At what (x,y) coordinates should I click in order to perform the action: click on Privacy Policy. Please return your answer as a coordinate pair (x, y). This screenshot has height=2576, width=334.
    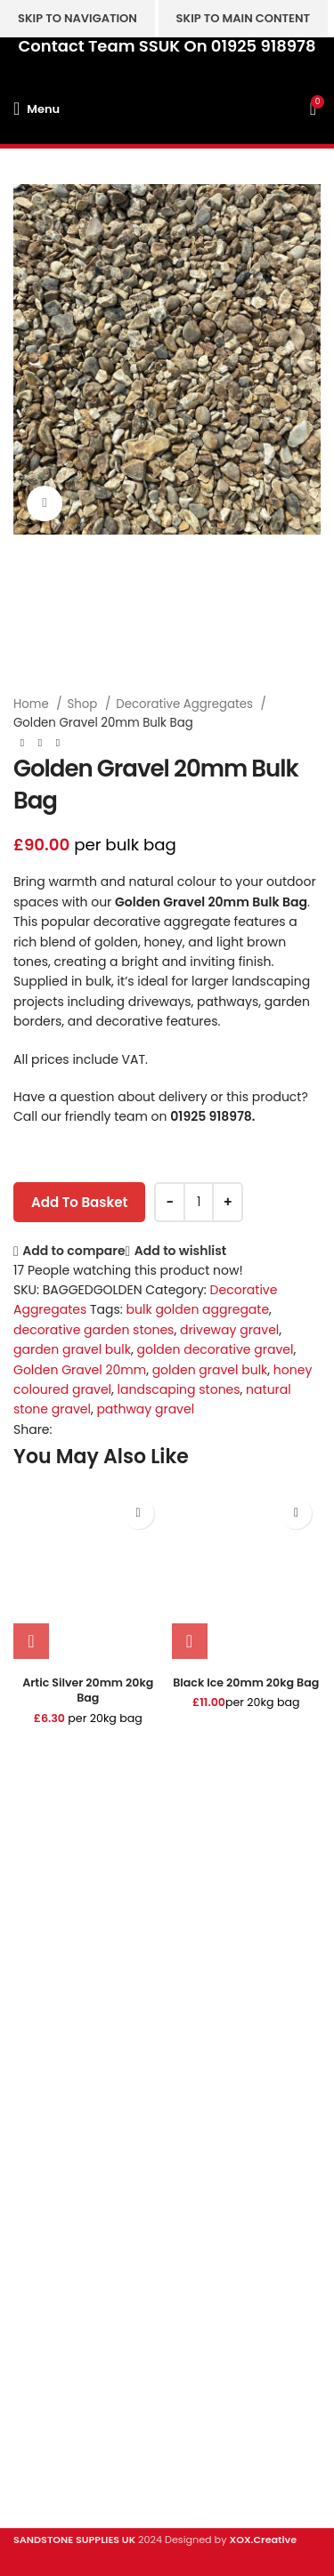
    Looking at the image, I should click on (55, 2378).